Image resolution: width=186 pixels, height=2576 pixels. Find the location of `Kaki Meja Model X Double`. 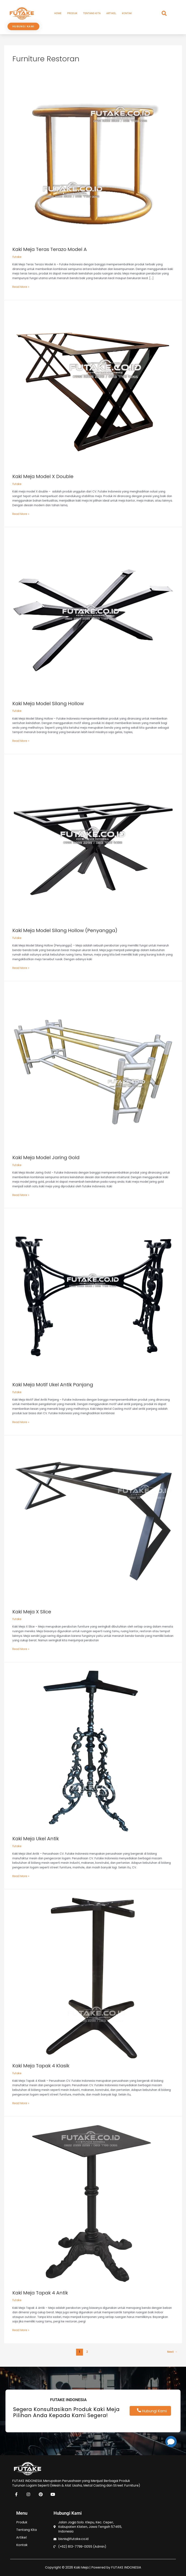

Kaki Meja Model X Double is located at coordinates (42, 476).